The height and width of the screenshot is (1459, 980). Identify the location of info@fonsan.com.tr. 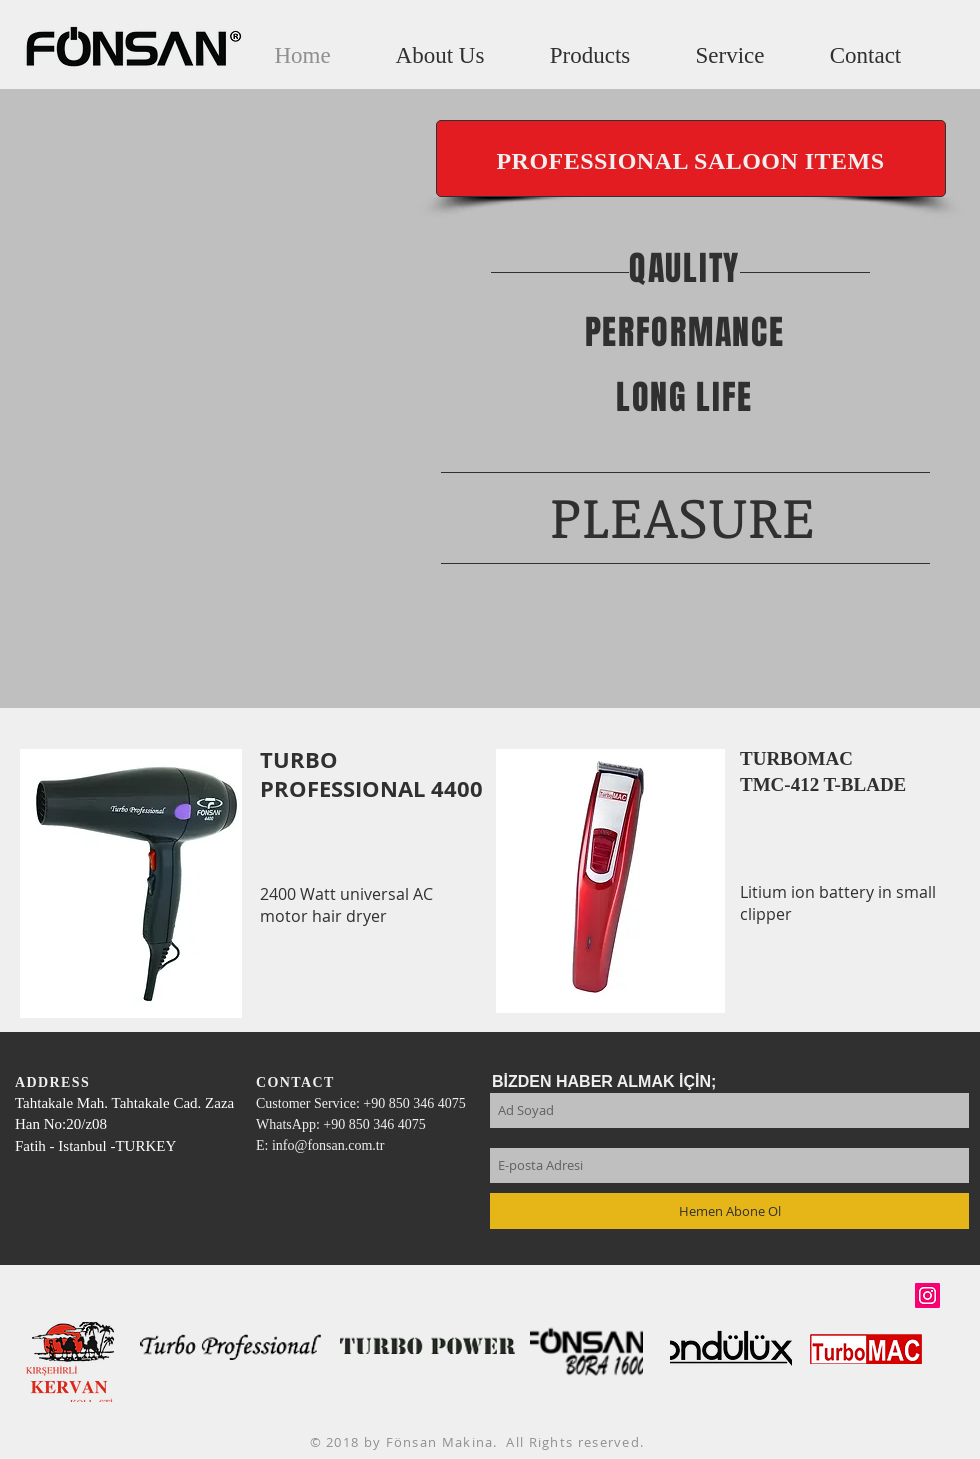
(328, 1145).